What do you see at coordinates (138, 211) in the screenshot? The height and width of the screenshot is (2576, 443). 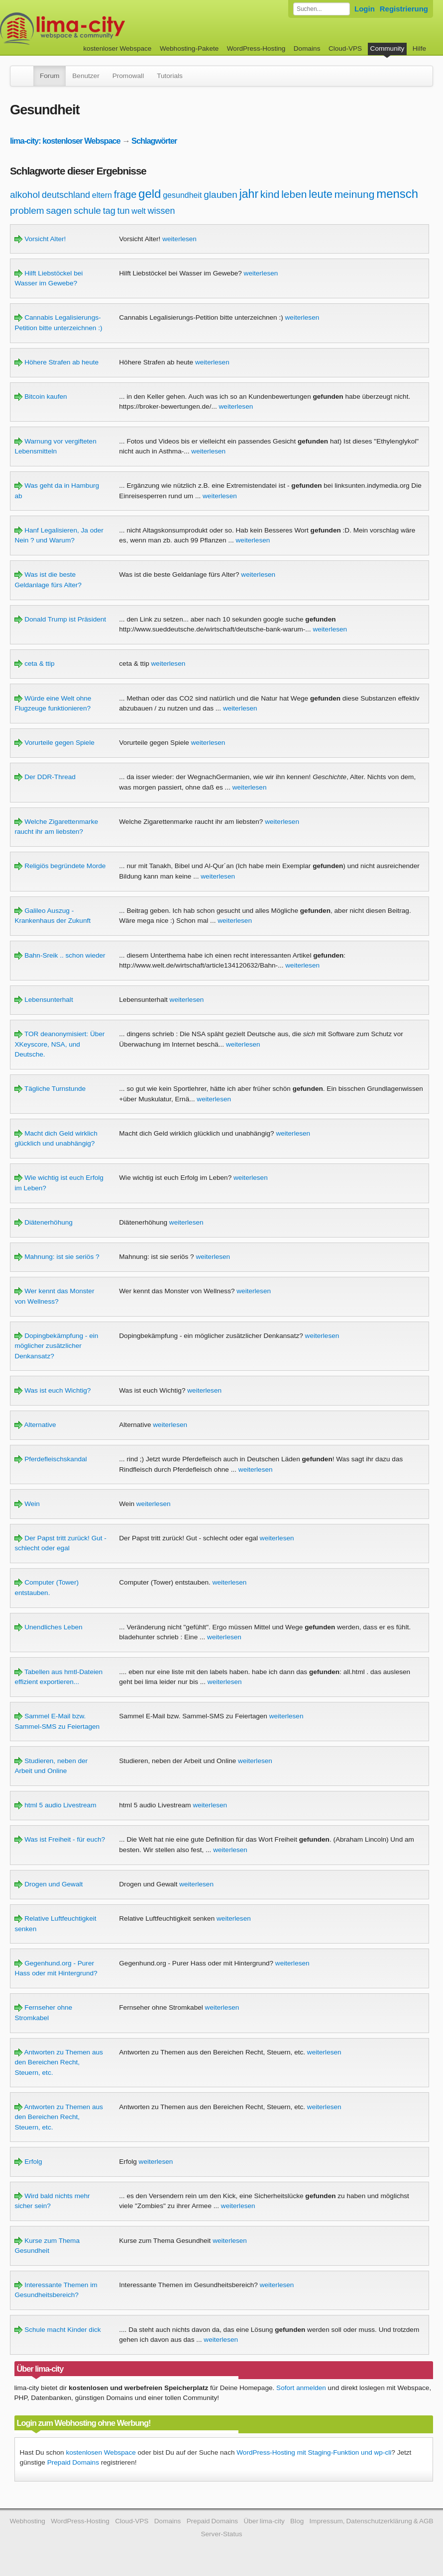 I see `welt` at bounding box center [138, 211].